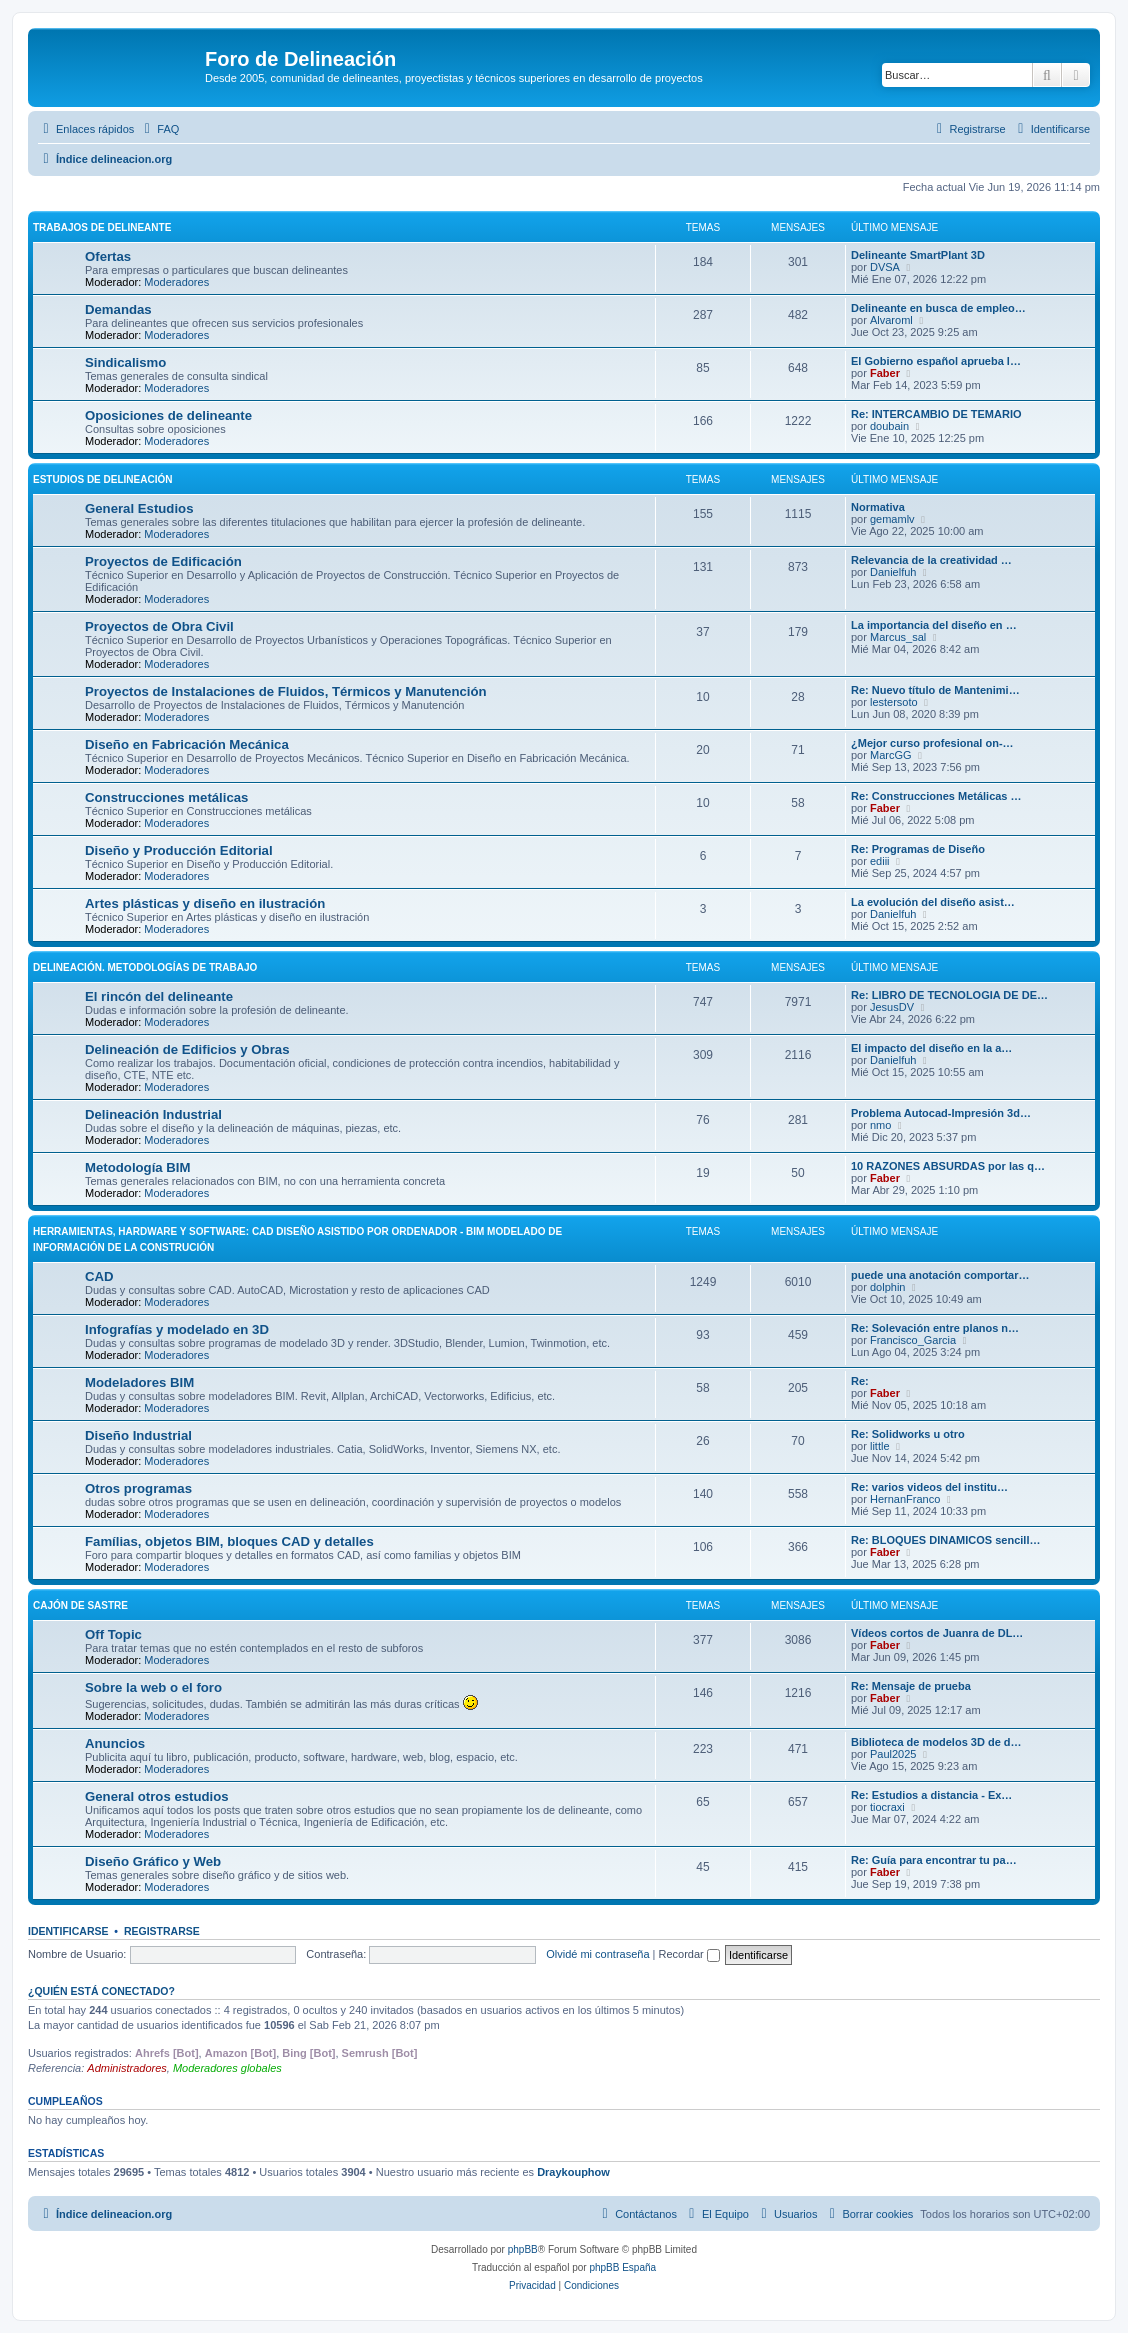 The height and width of the screenshot is (2333, 1128). Describe the element at coordinates (68, 1931) in the screenshot. I see `Identificarse` at that location.